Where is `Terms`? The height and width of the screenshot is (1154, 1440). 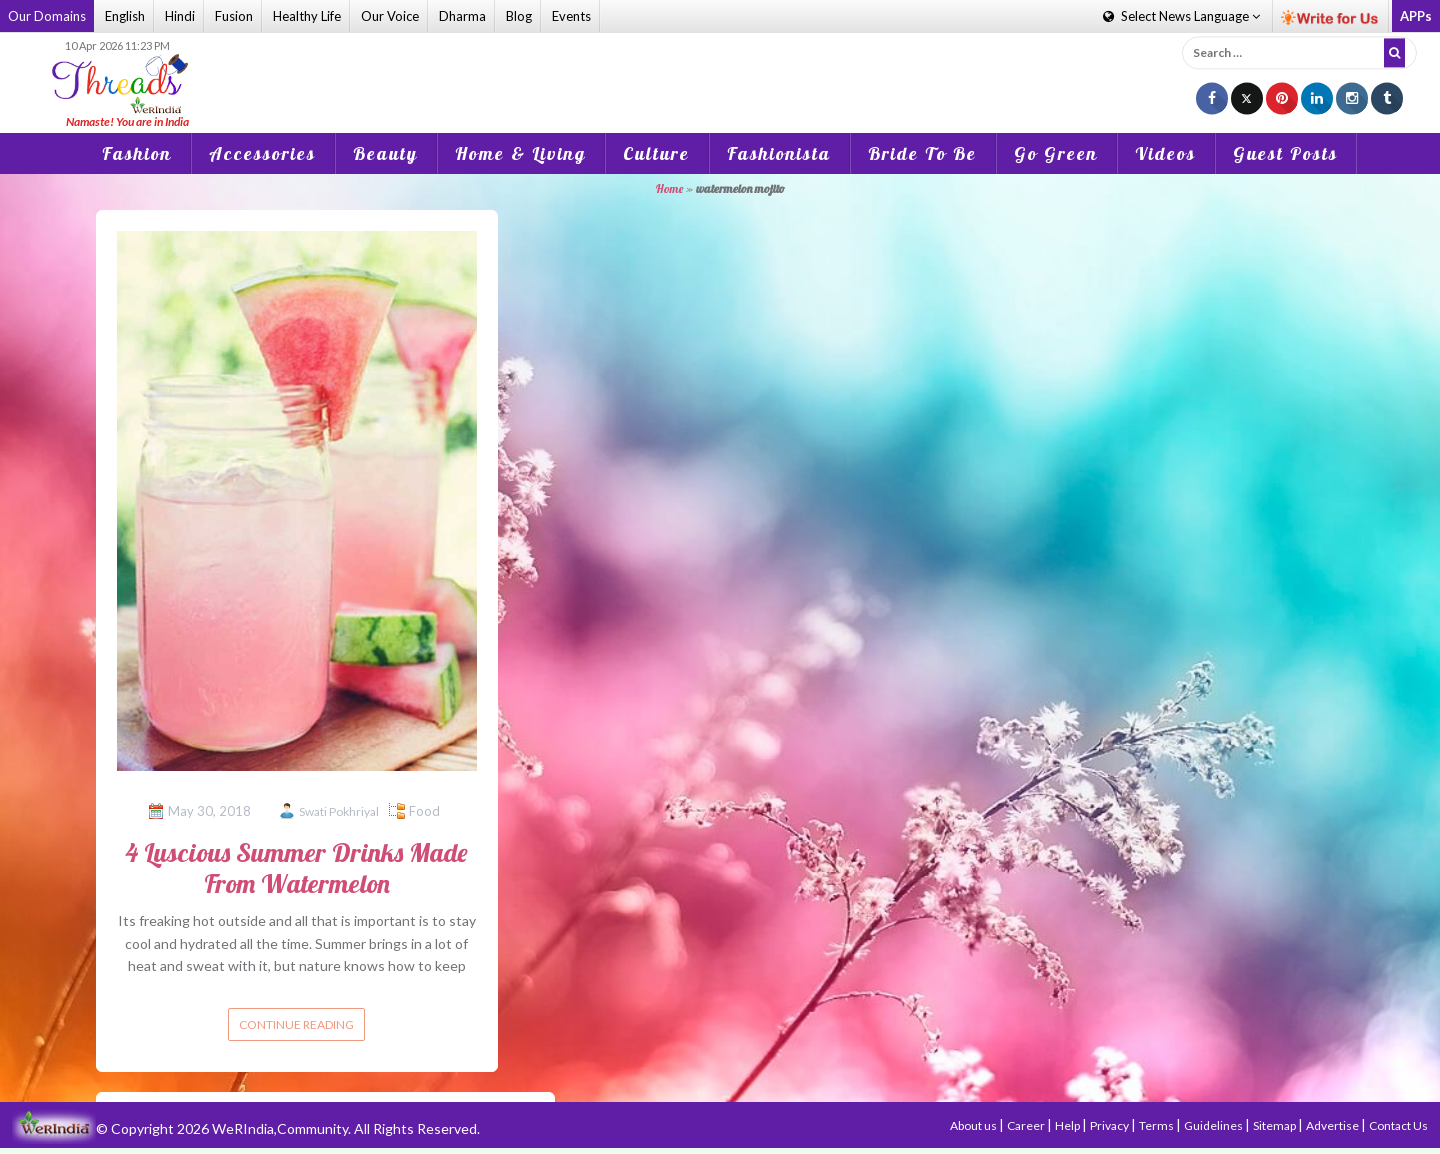 Terms is located at coordinates (1157, 1125).